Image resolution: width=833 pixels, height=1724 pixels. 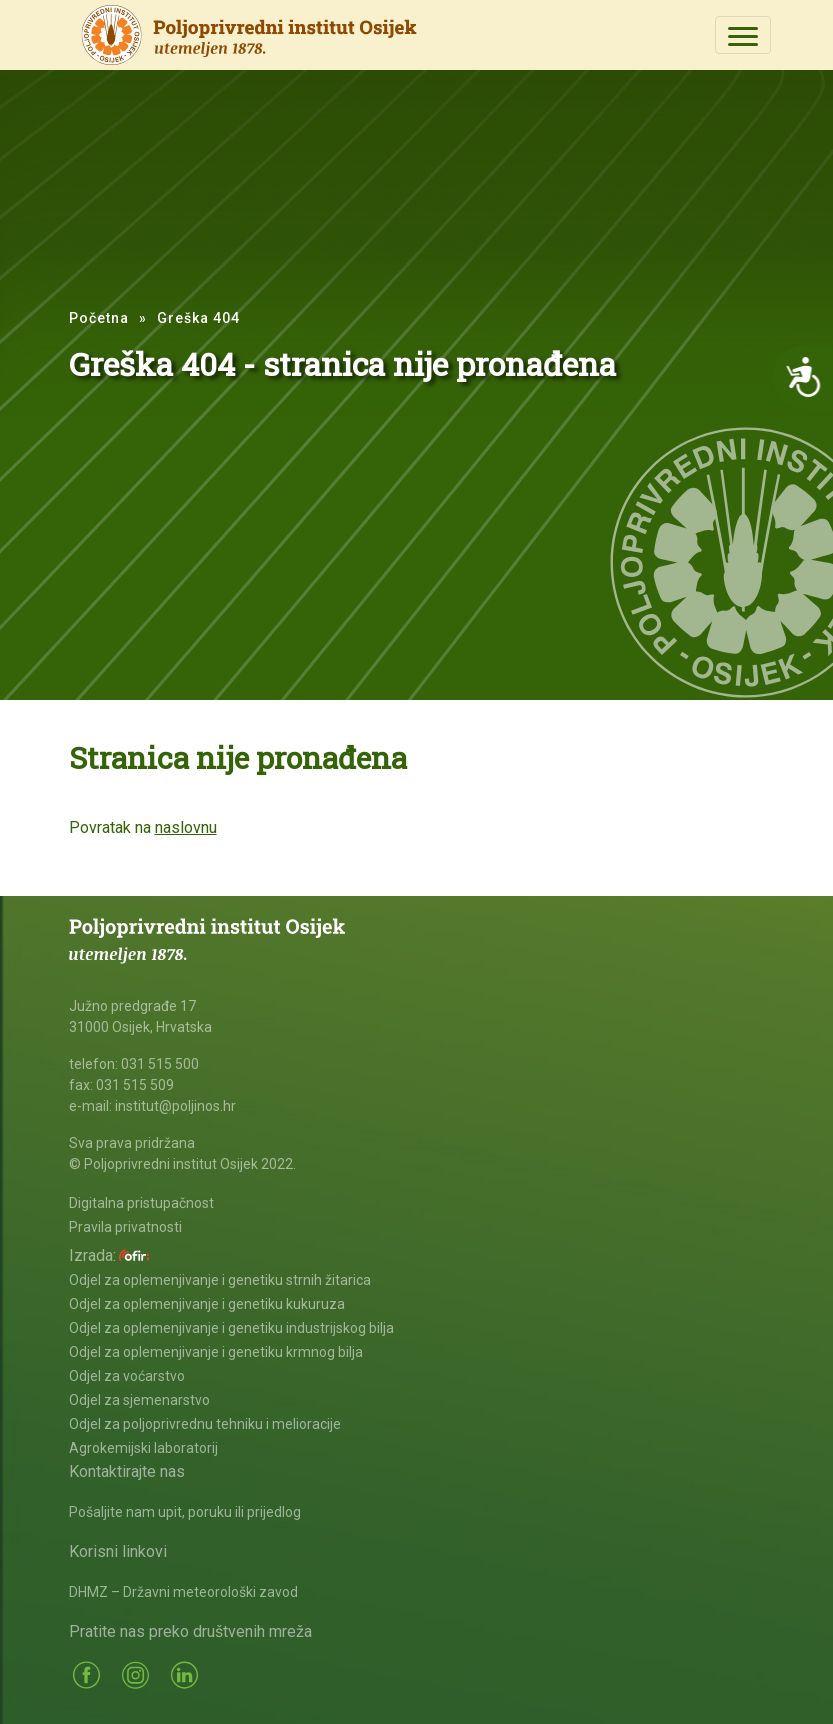 I want to click on Odjel za oplemenjivanje i genetiku kukuruza, so click(x=207, y=1304).